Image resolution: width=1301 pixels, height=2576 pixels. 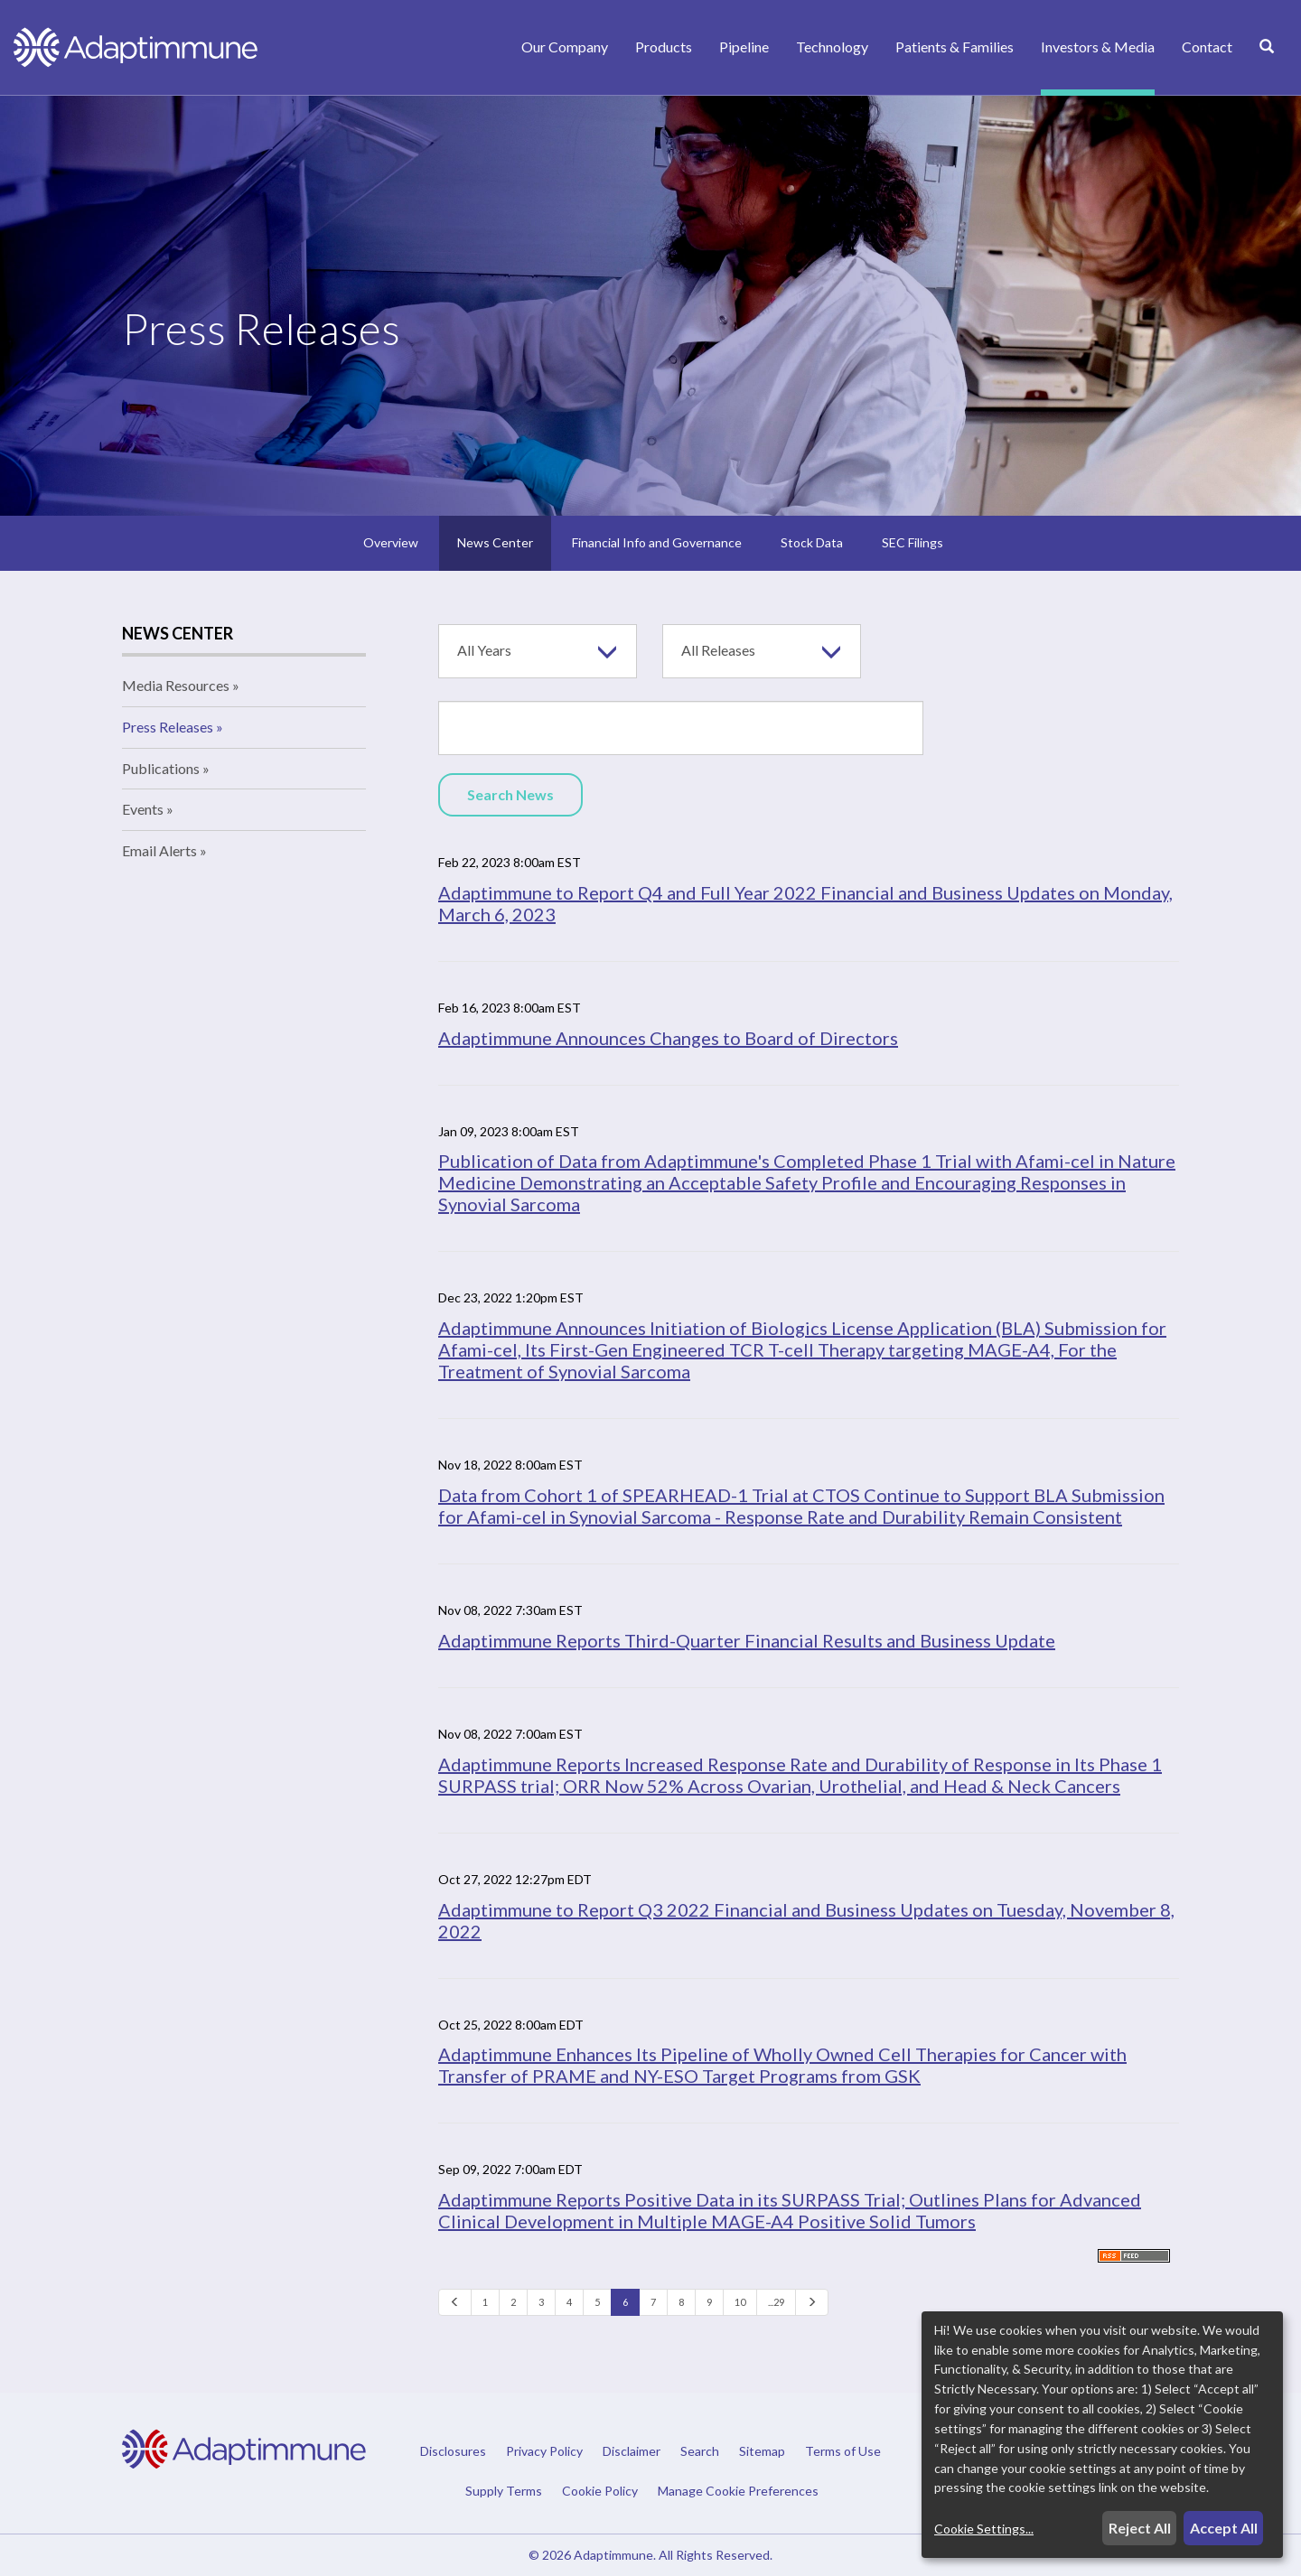 I want to click on Disclosures, so click(x=453, y=2451).